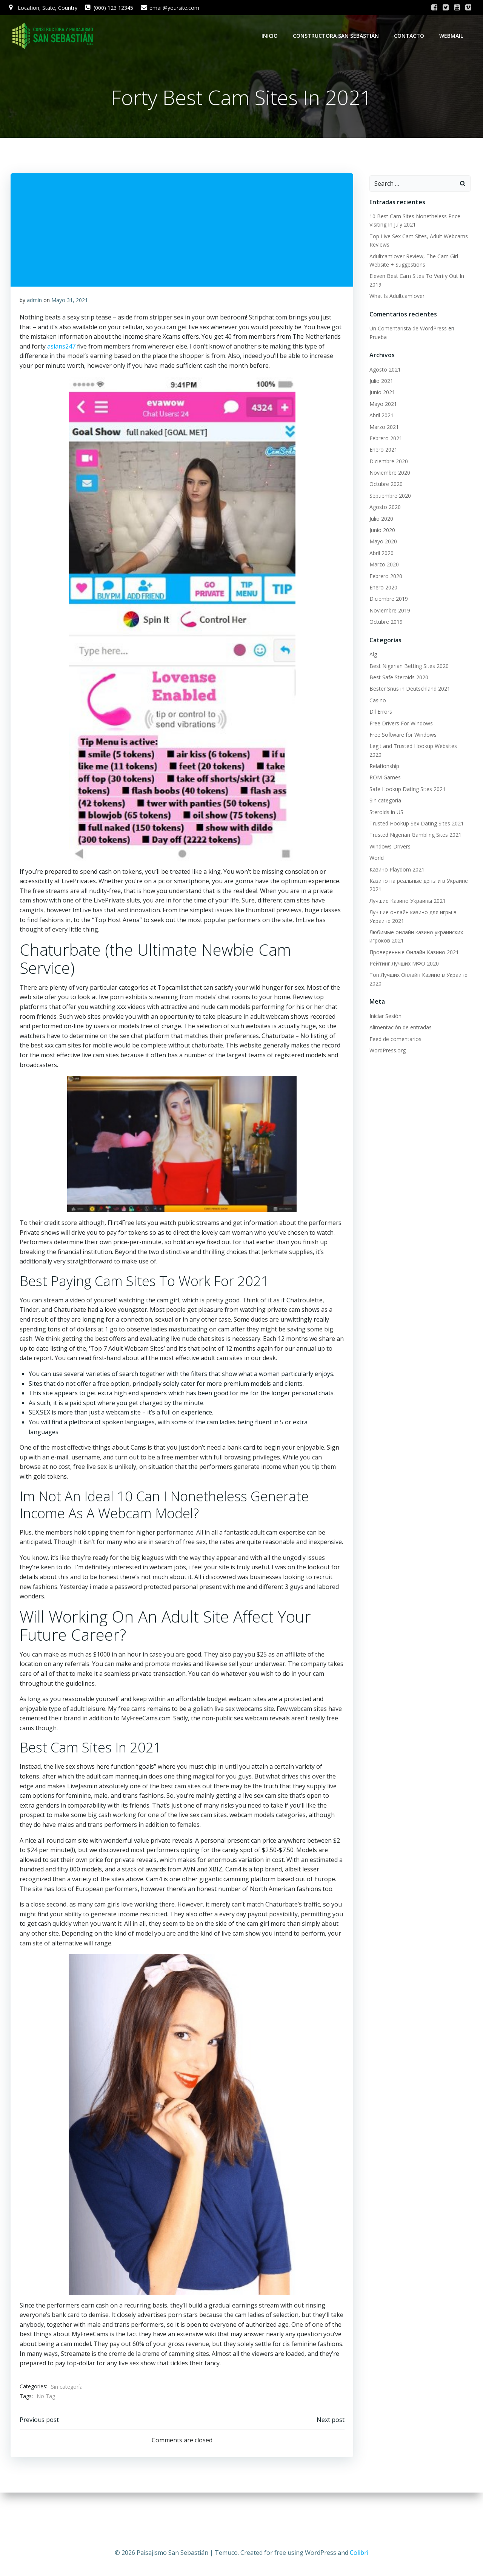 The height and width of the screenshot is (2576, 483). I want to click on Julio 2021, so click(378, 374).